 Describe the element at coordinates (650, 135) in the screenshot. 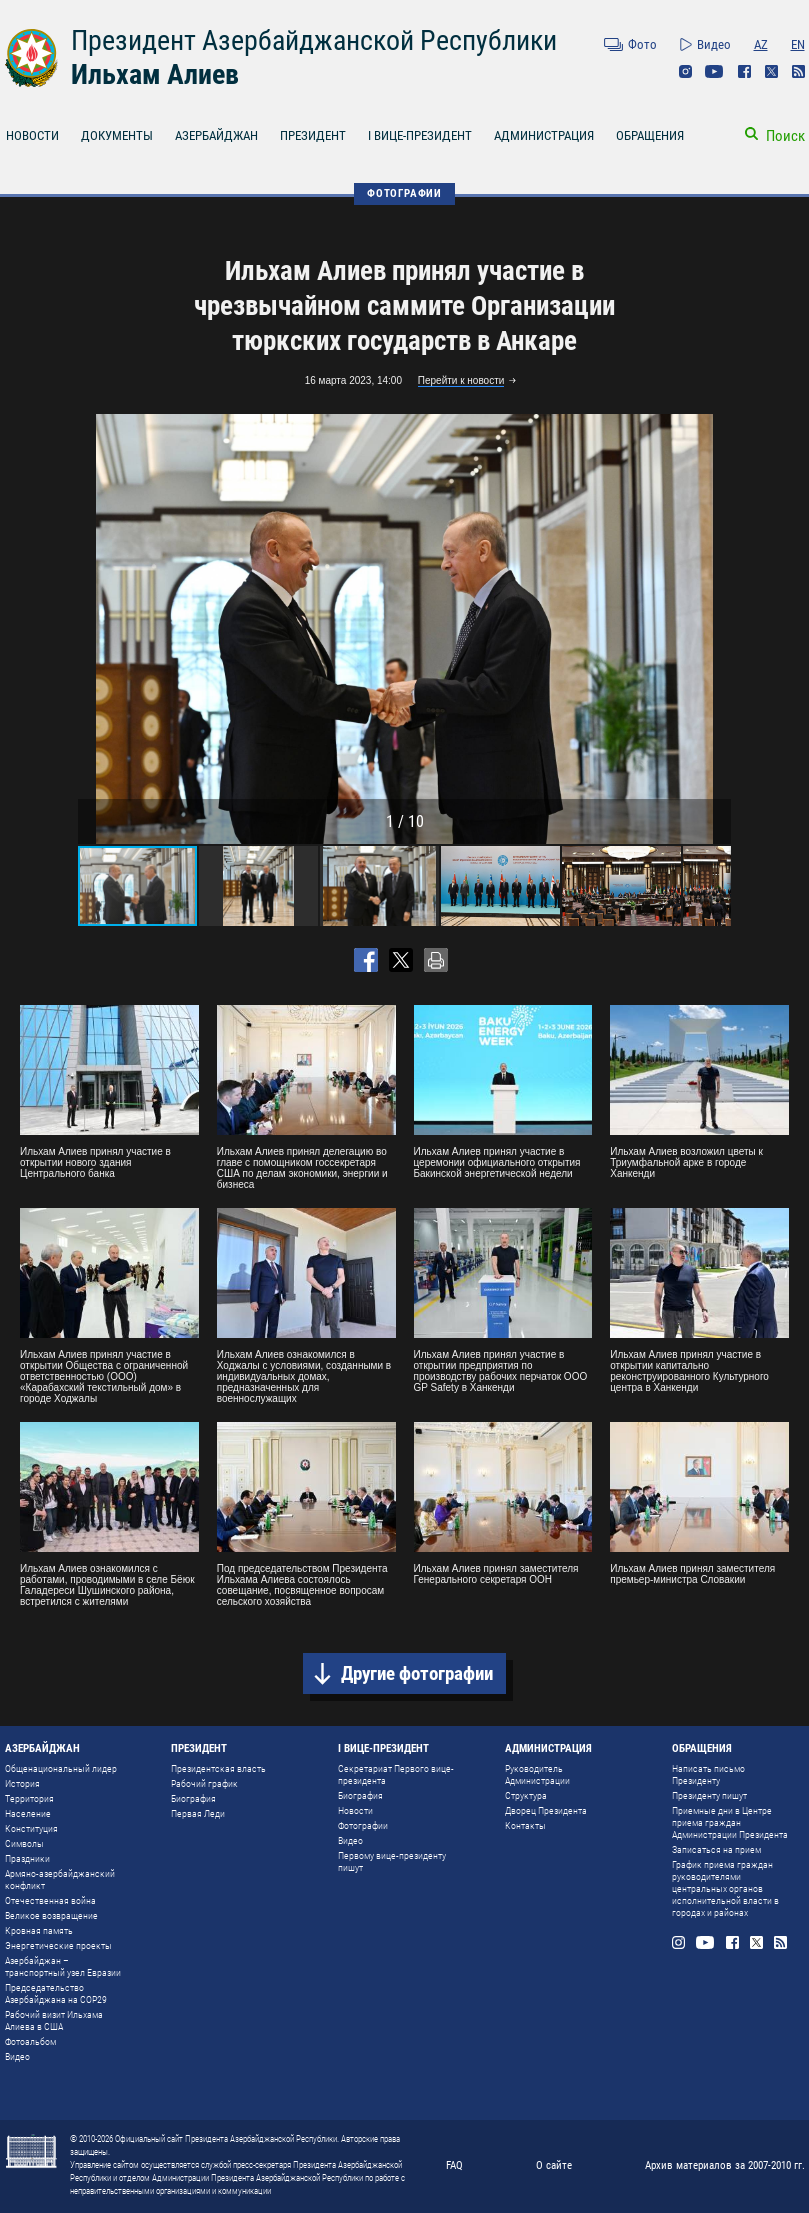

I see `ОБРАЩЕНИЯ` at that location.